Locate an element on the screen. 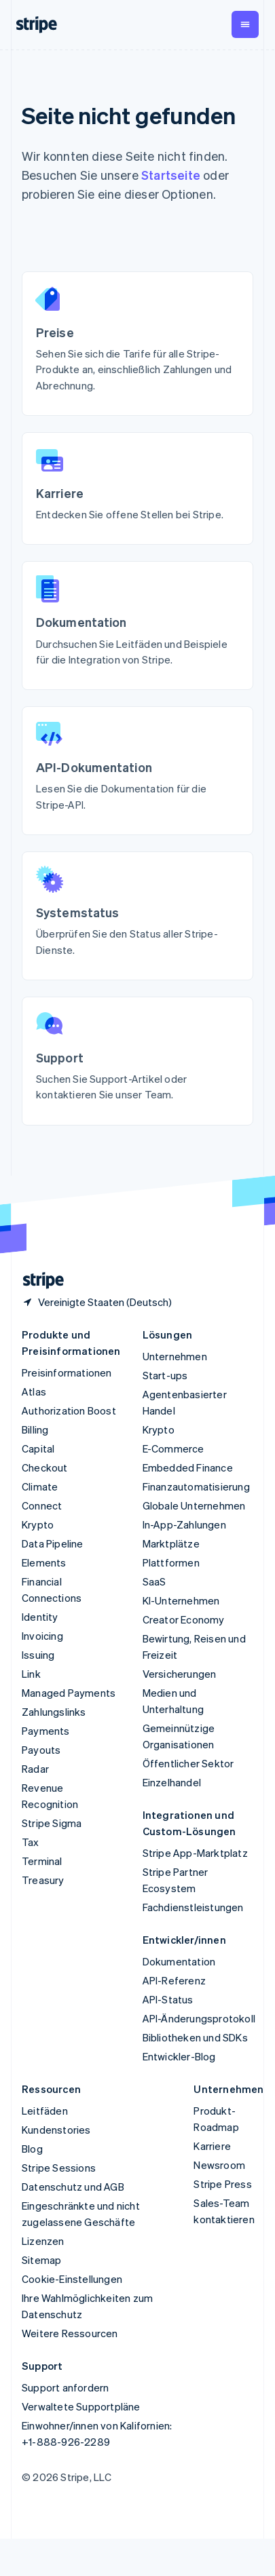  SaaS is located at coordinates (154, 1581).